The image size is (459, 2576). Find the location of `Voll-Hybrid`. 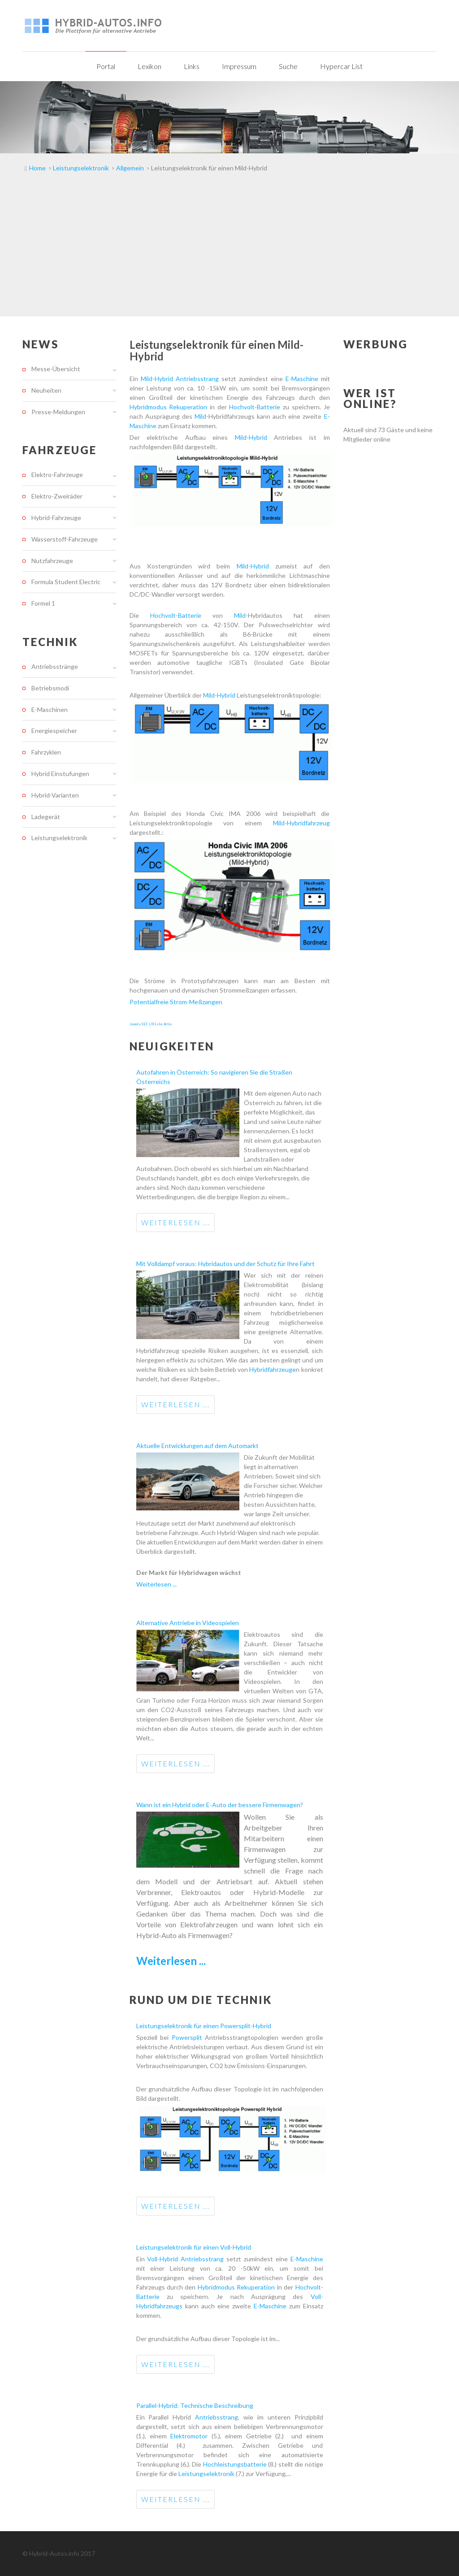

Voll-Hybrid is located at coordinates (164, 2259).